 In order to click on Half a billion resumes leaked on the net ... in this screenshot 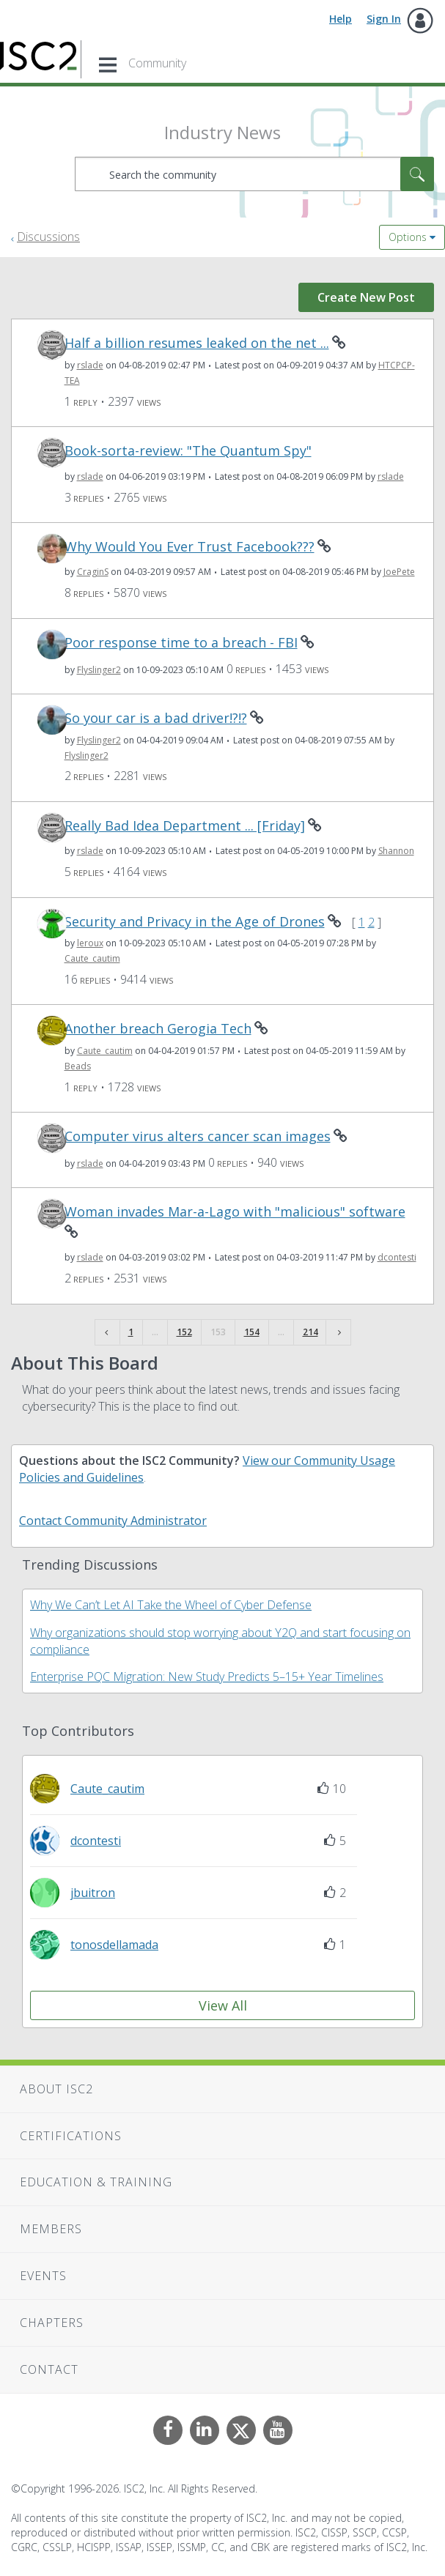, I will do `click(197, 343)`.